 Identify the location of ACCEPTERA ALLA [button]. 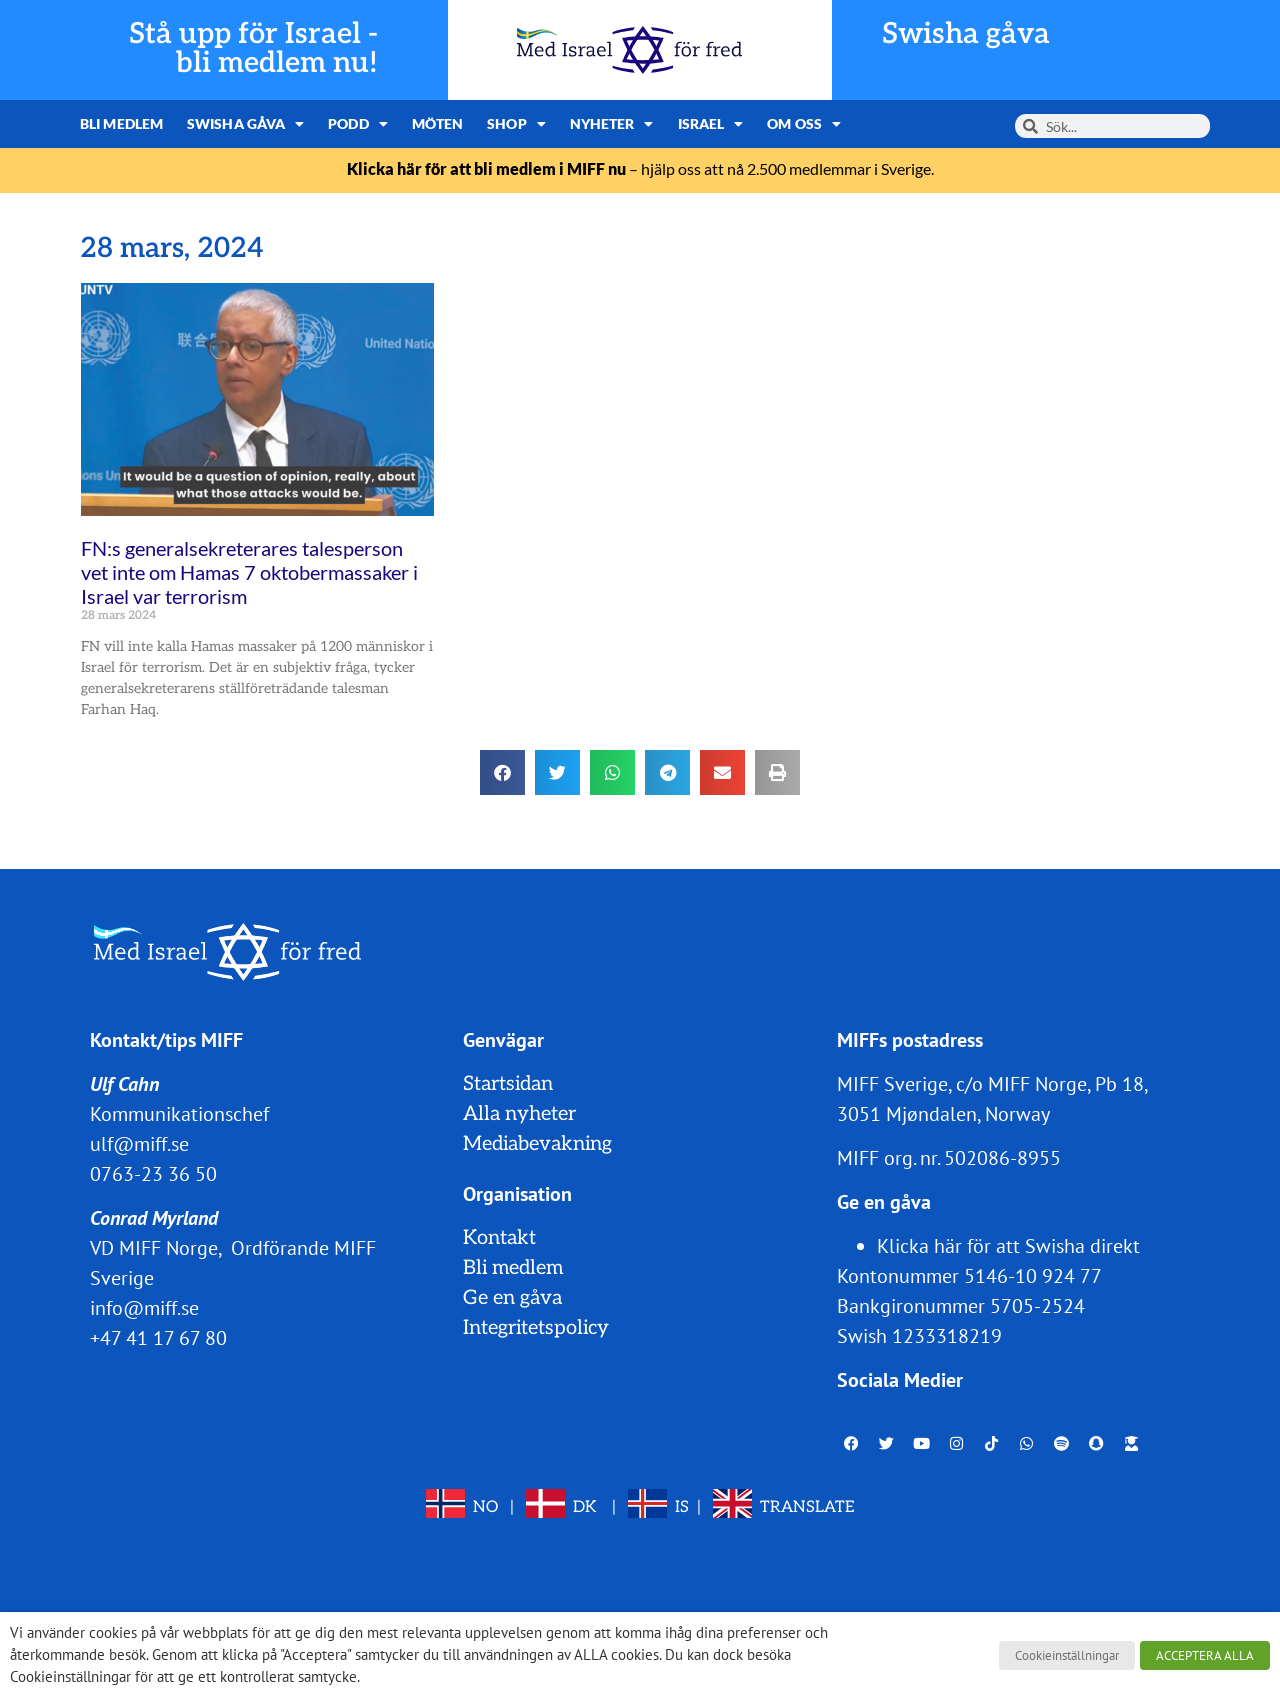
(1205, 1655).